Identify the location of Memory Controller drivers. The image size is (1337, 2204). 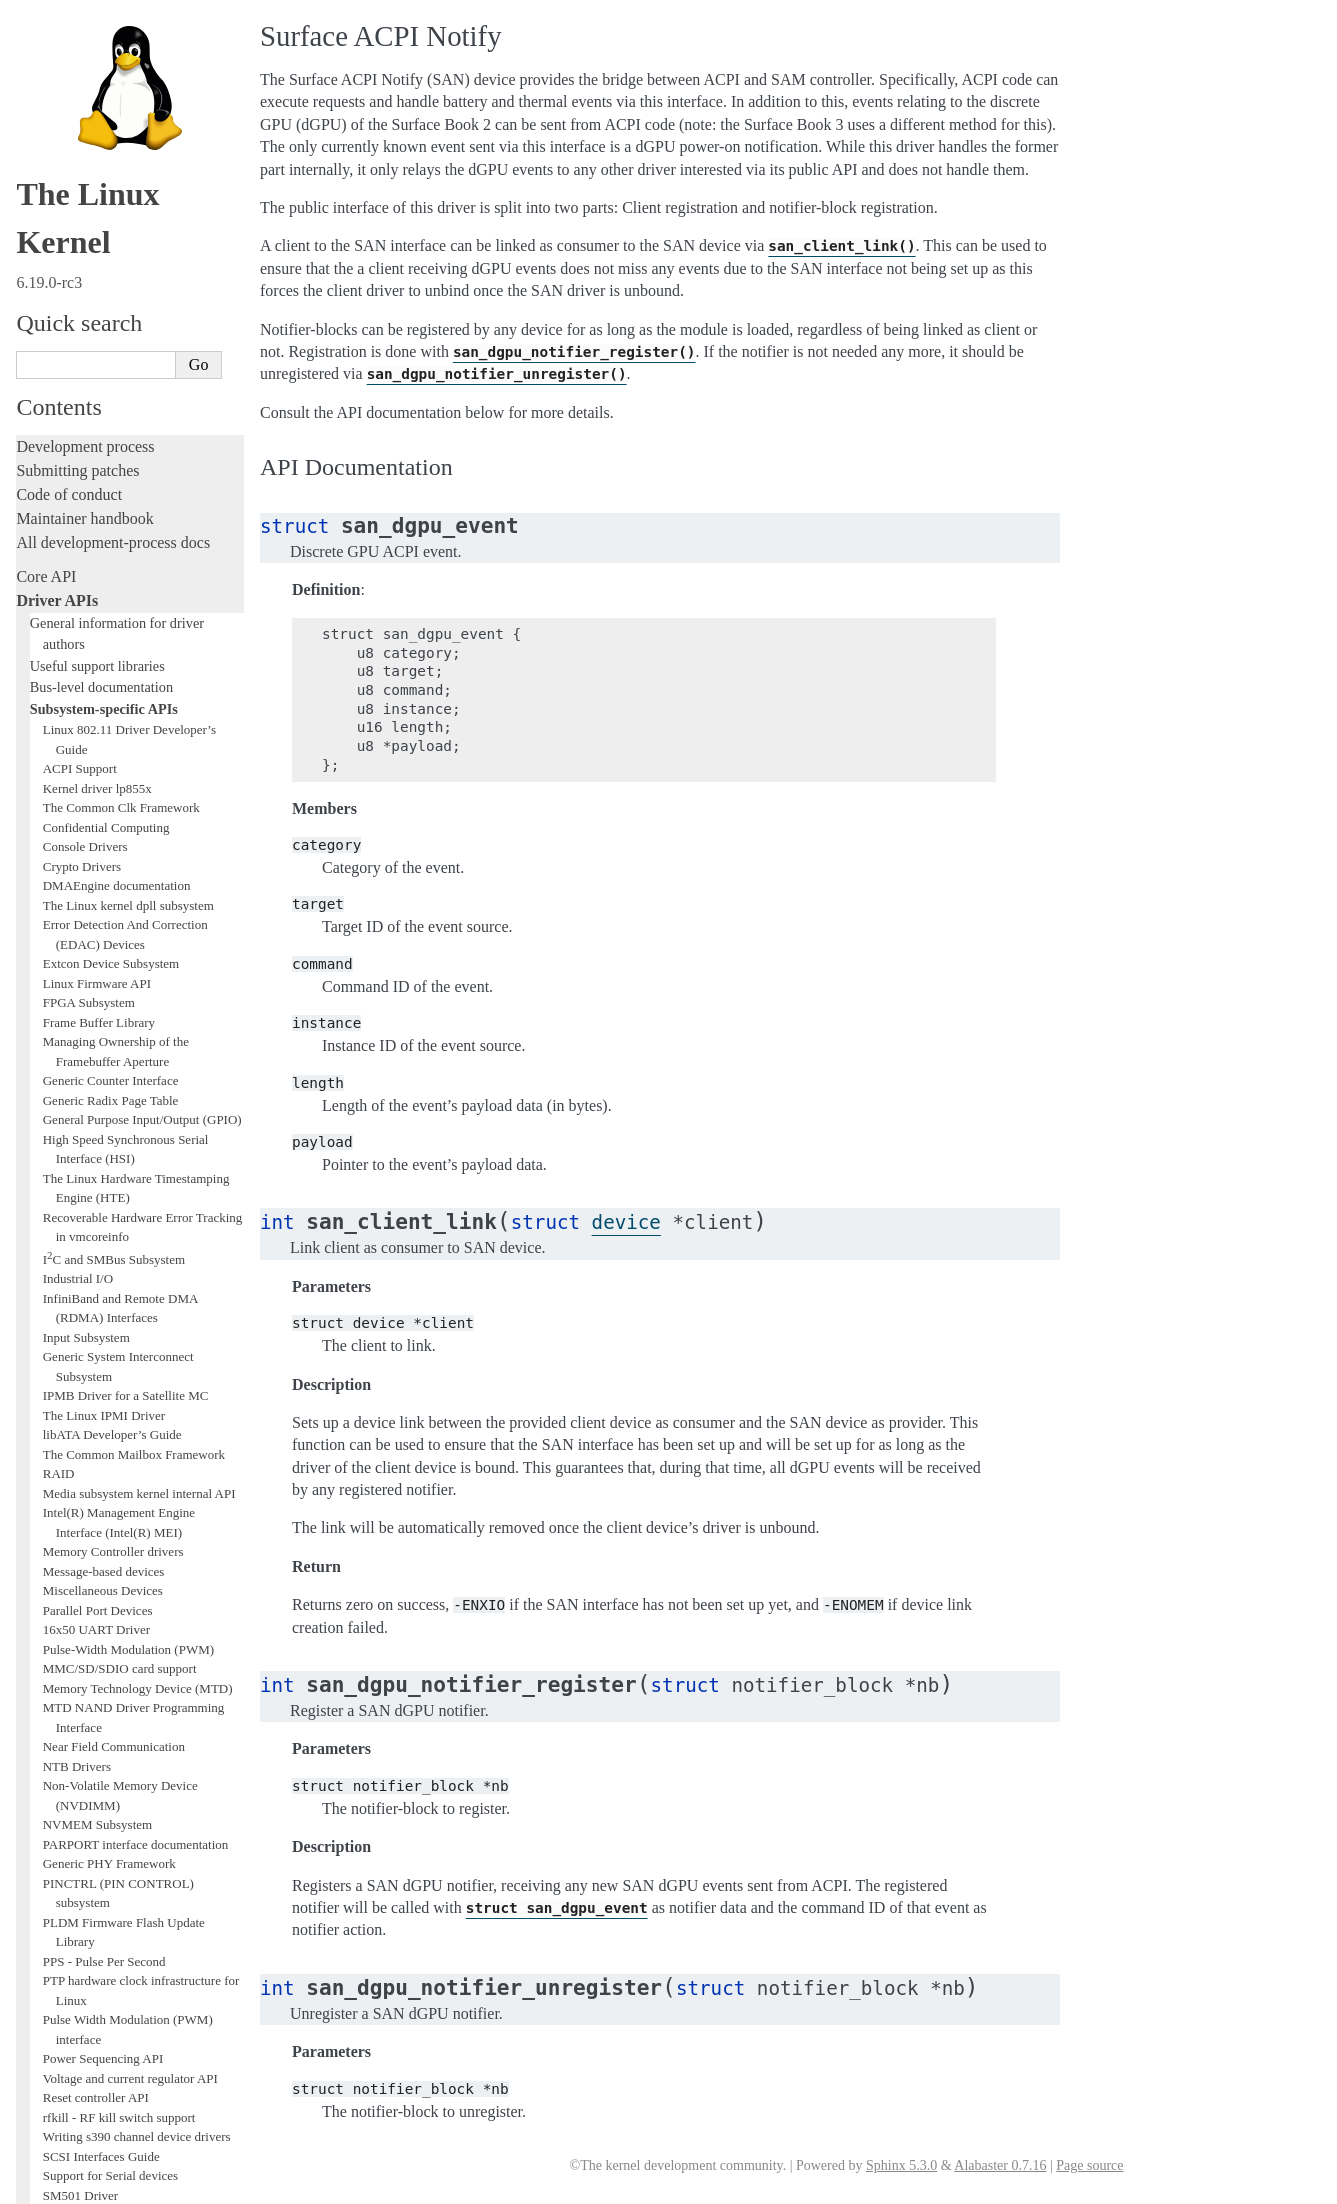
(113, 588).